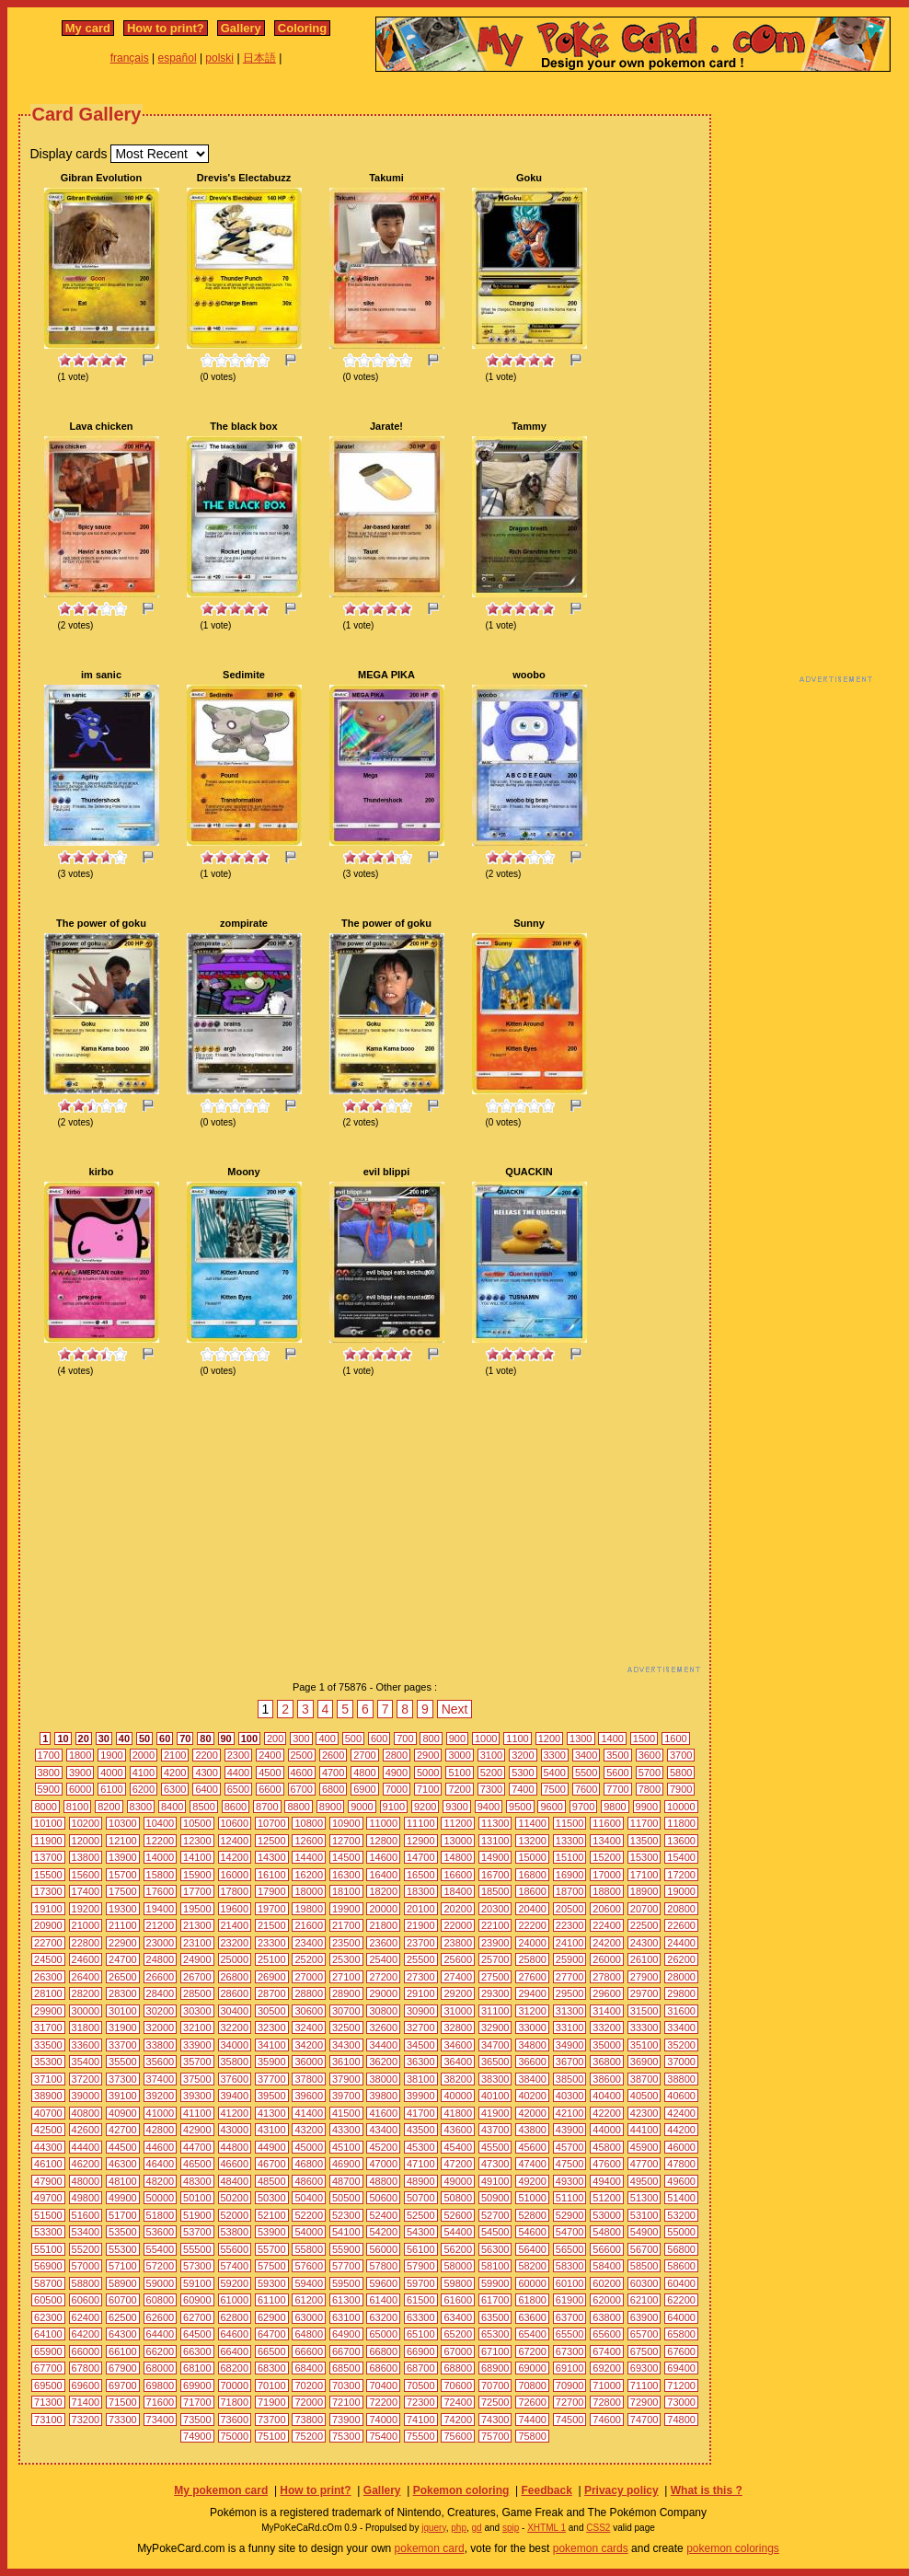 The height and width of the screenshot is (2576, 909). Describe the element at coordinates (383, 2079) in the screenshot. I see `38000` at that location.